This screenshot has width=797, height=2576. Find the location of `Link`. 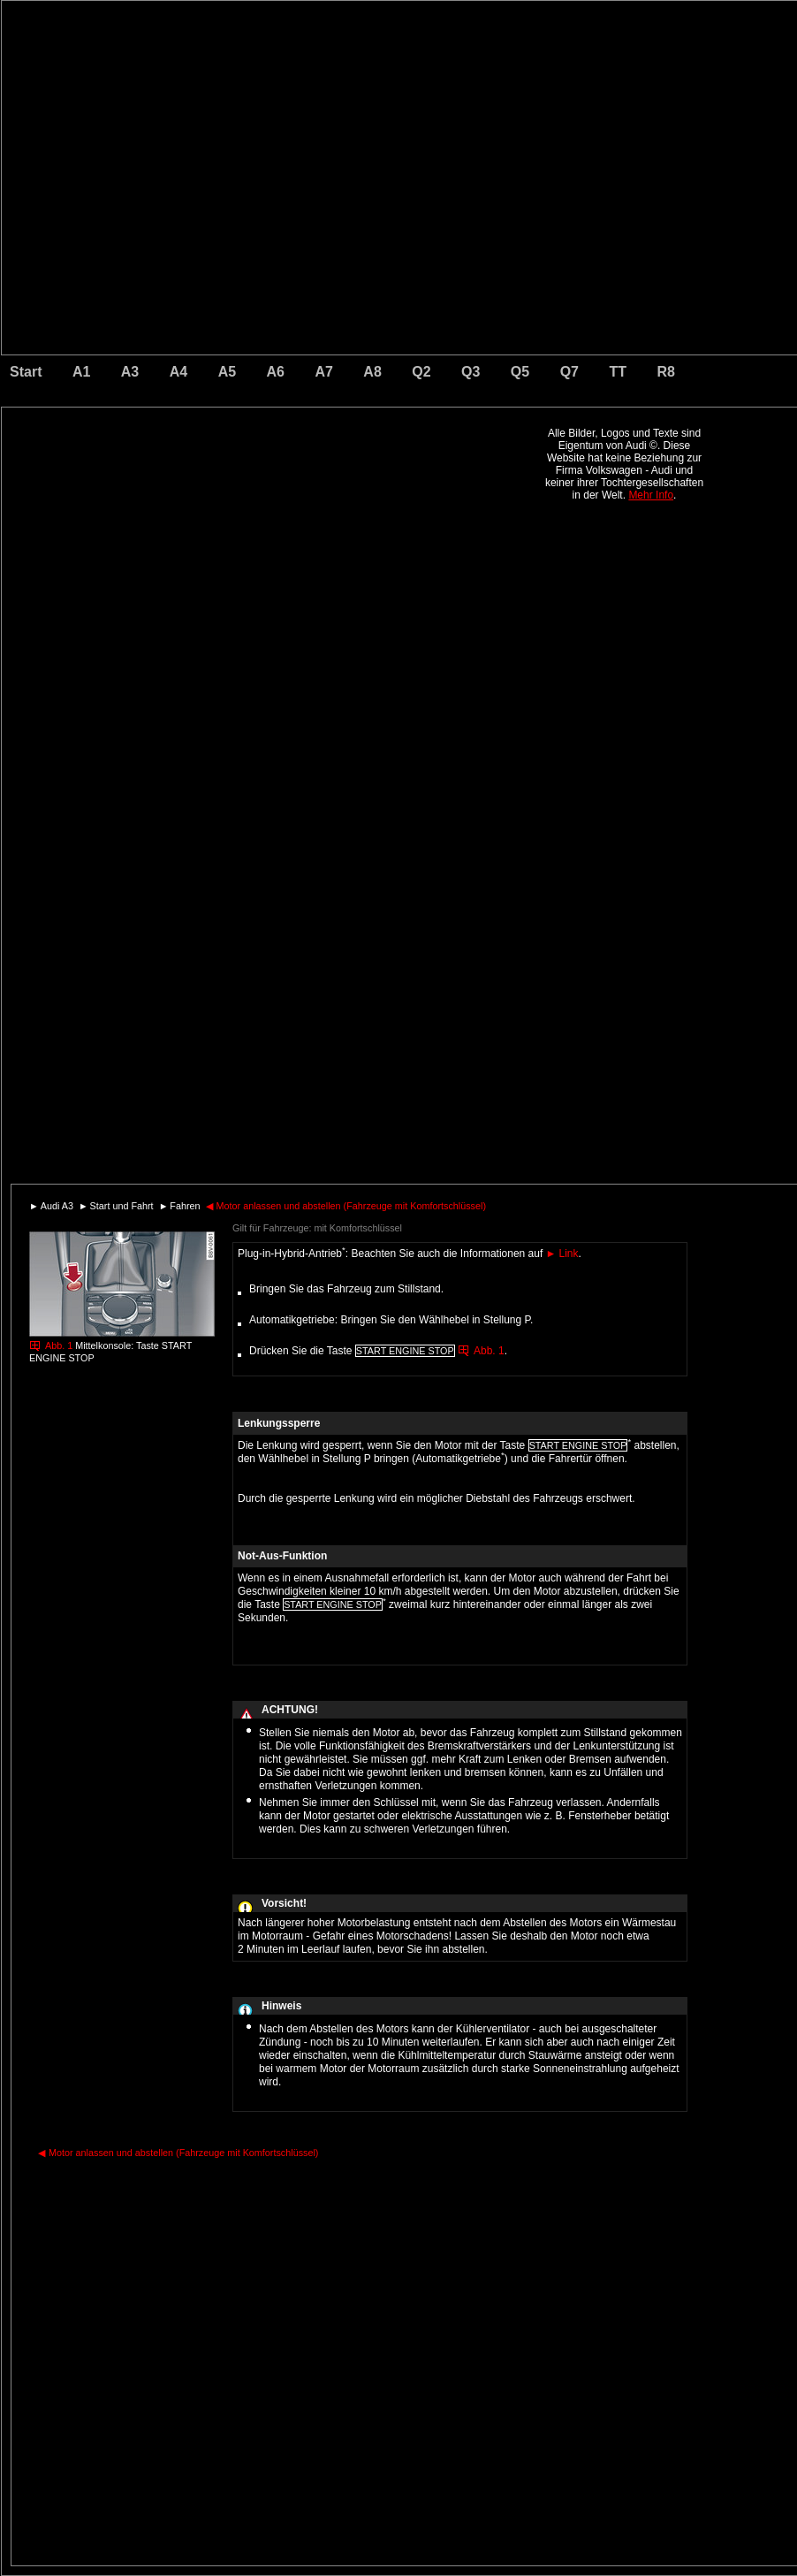

Link is located at coordinates (562, 1253).